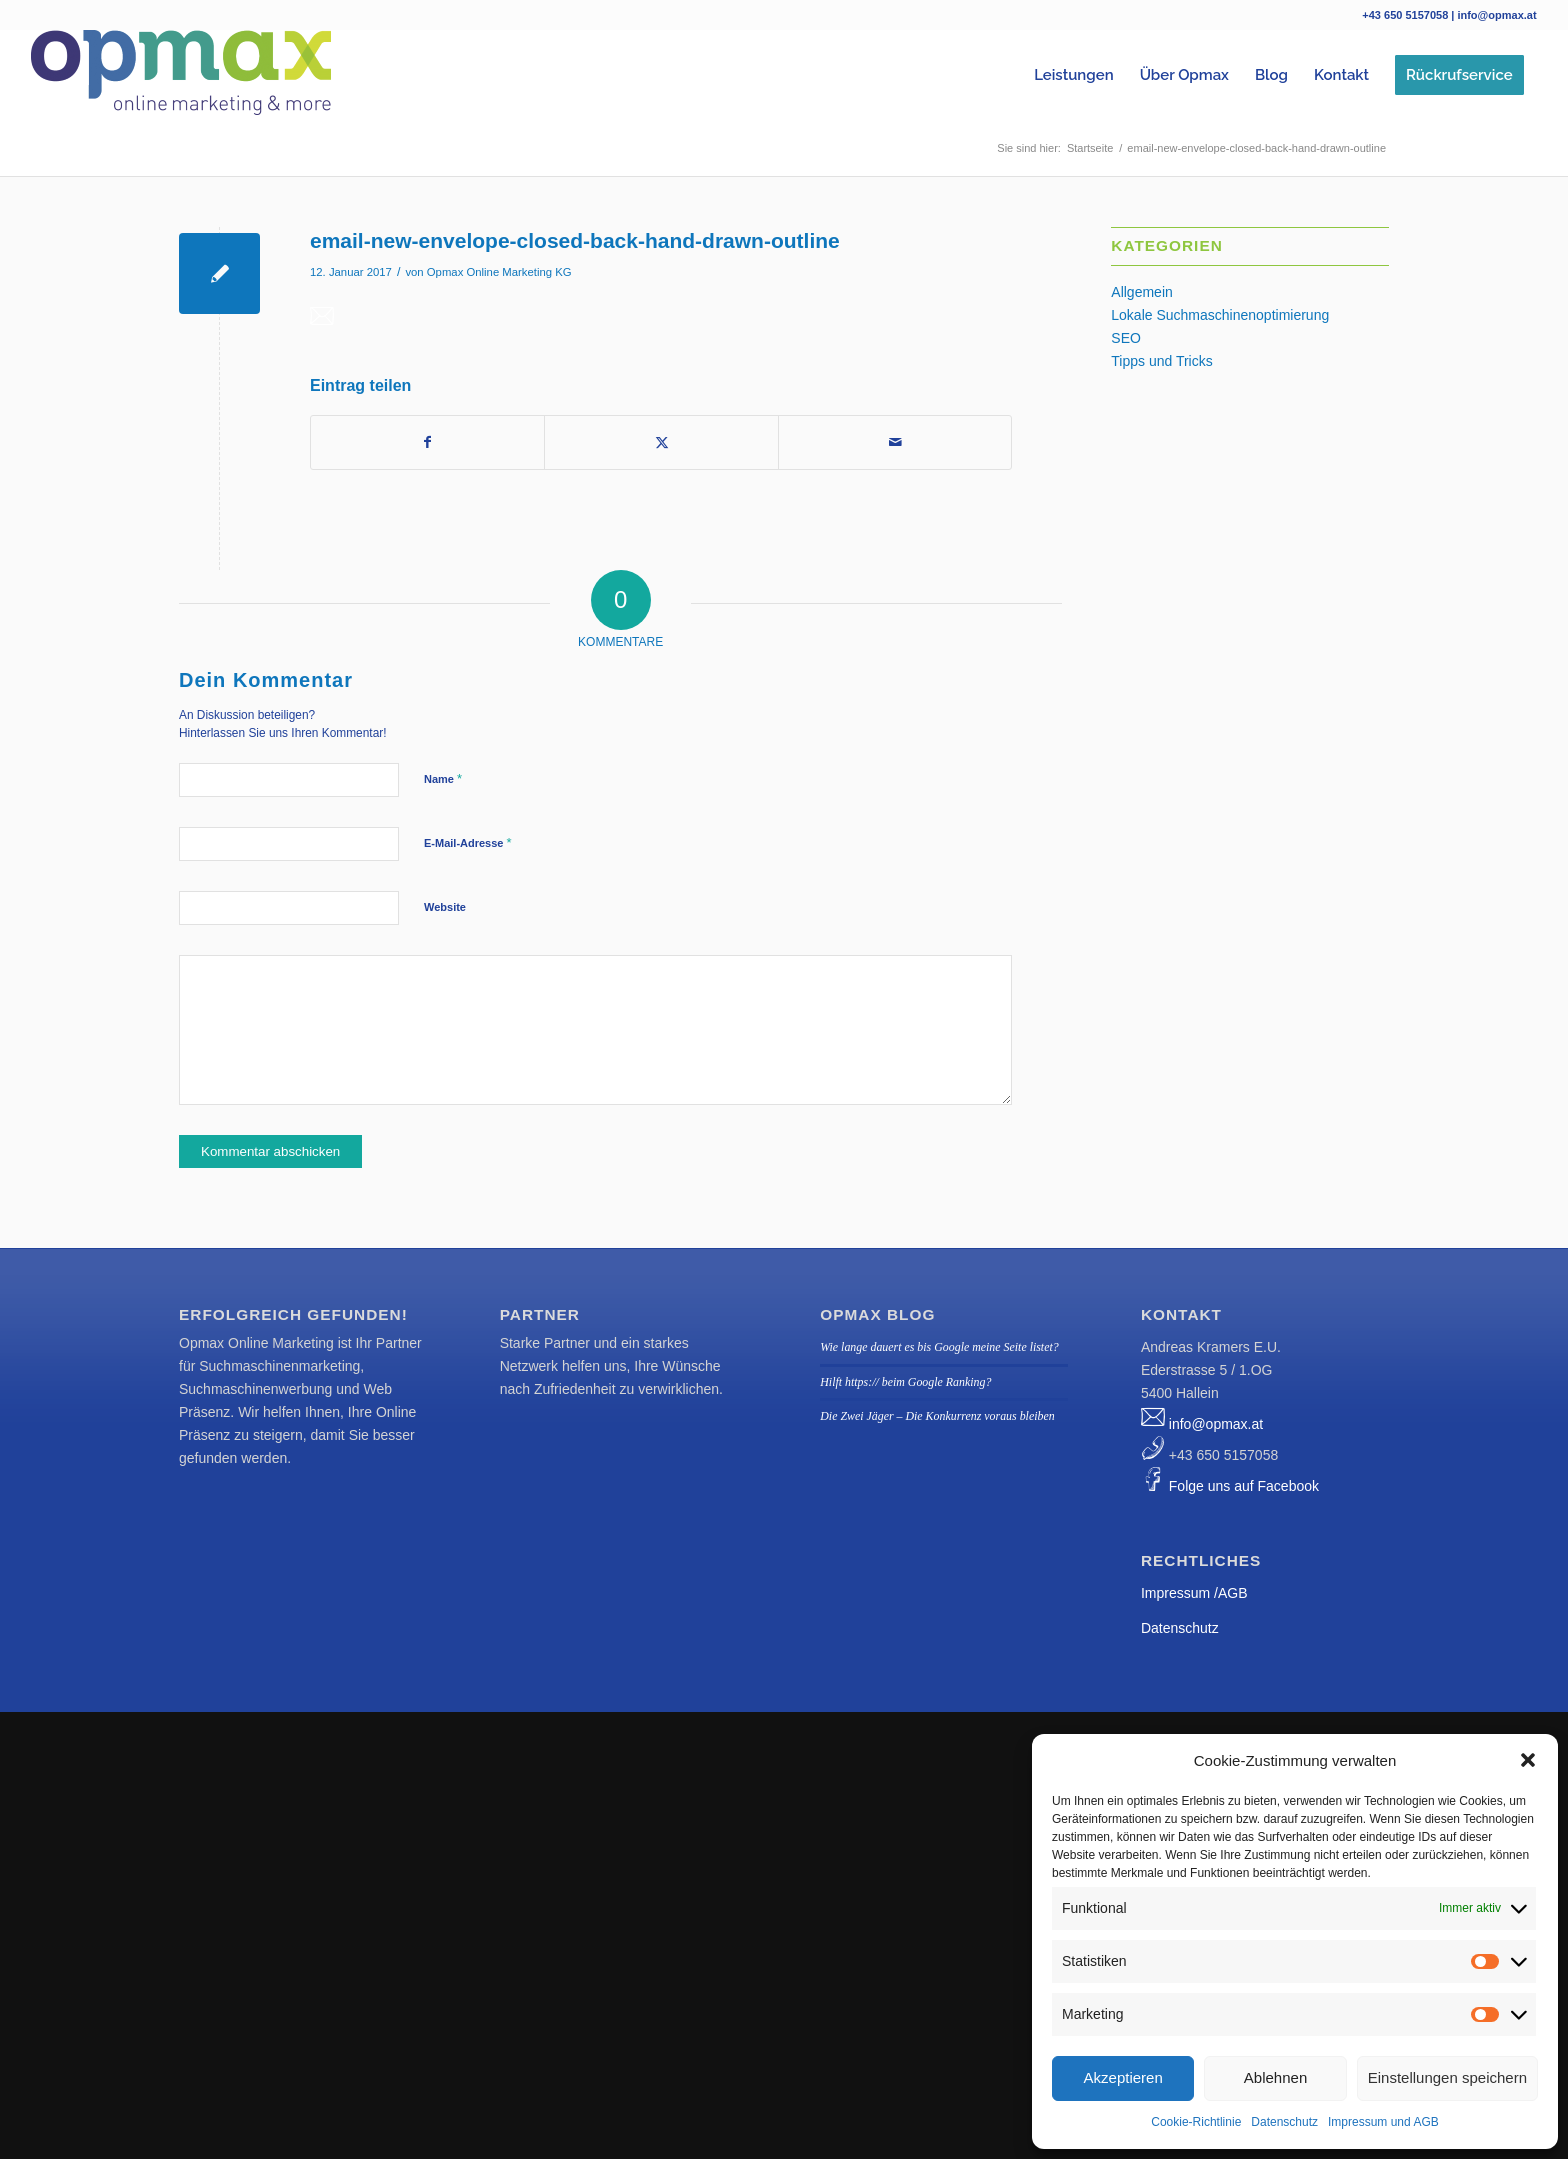  What do you see at coordinates (1123, 2077) in the screenshot?
I see `Akzeptieren` at bounding box center [1123, 2077].